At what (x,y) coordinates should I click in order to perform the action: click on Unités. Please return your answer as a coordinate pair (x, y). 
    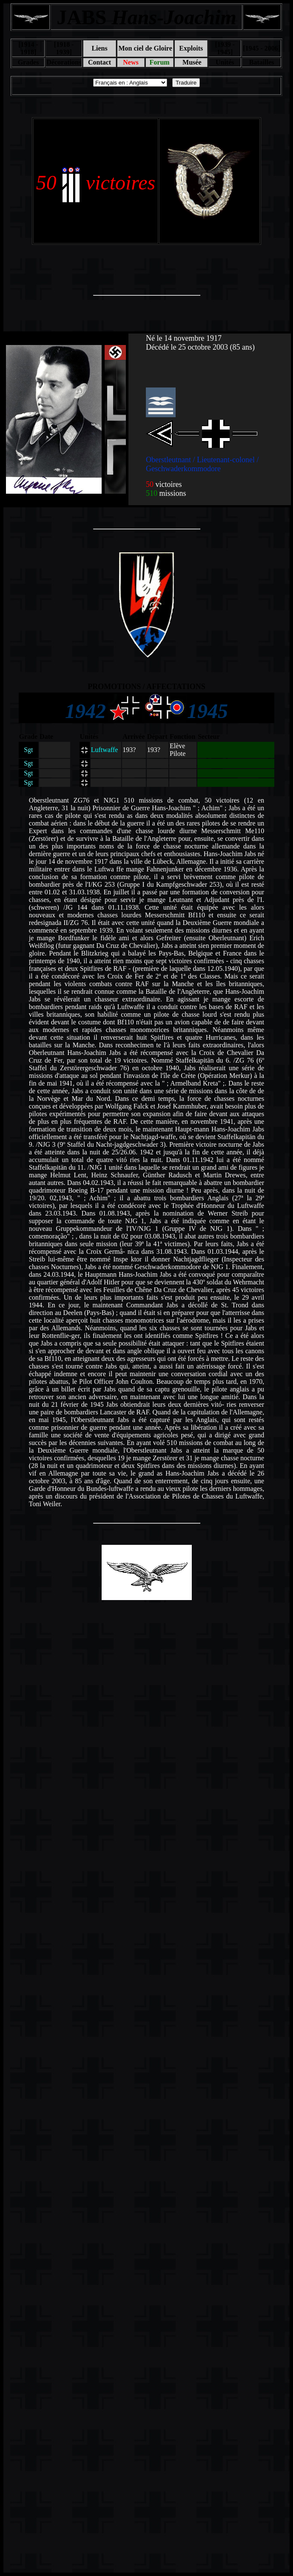
    Looking at the image, I should click on (225, 62).